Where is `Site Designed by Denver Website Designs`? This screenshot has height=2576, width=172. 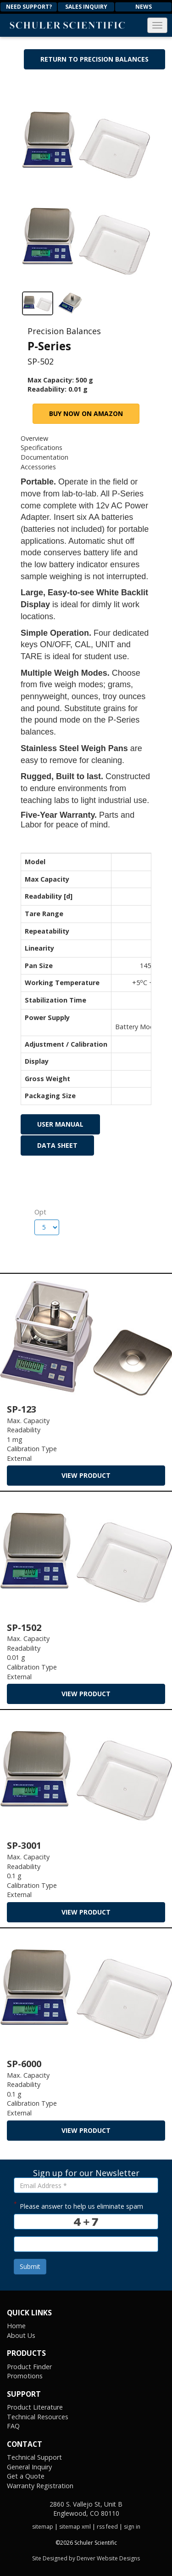
Site Designed by Denver Website Designs is located at coordinates (86, 2558).